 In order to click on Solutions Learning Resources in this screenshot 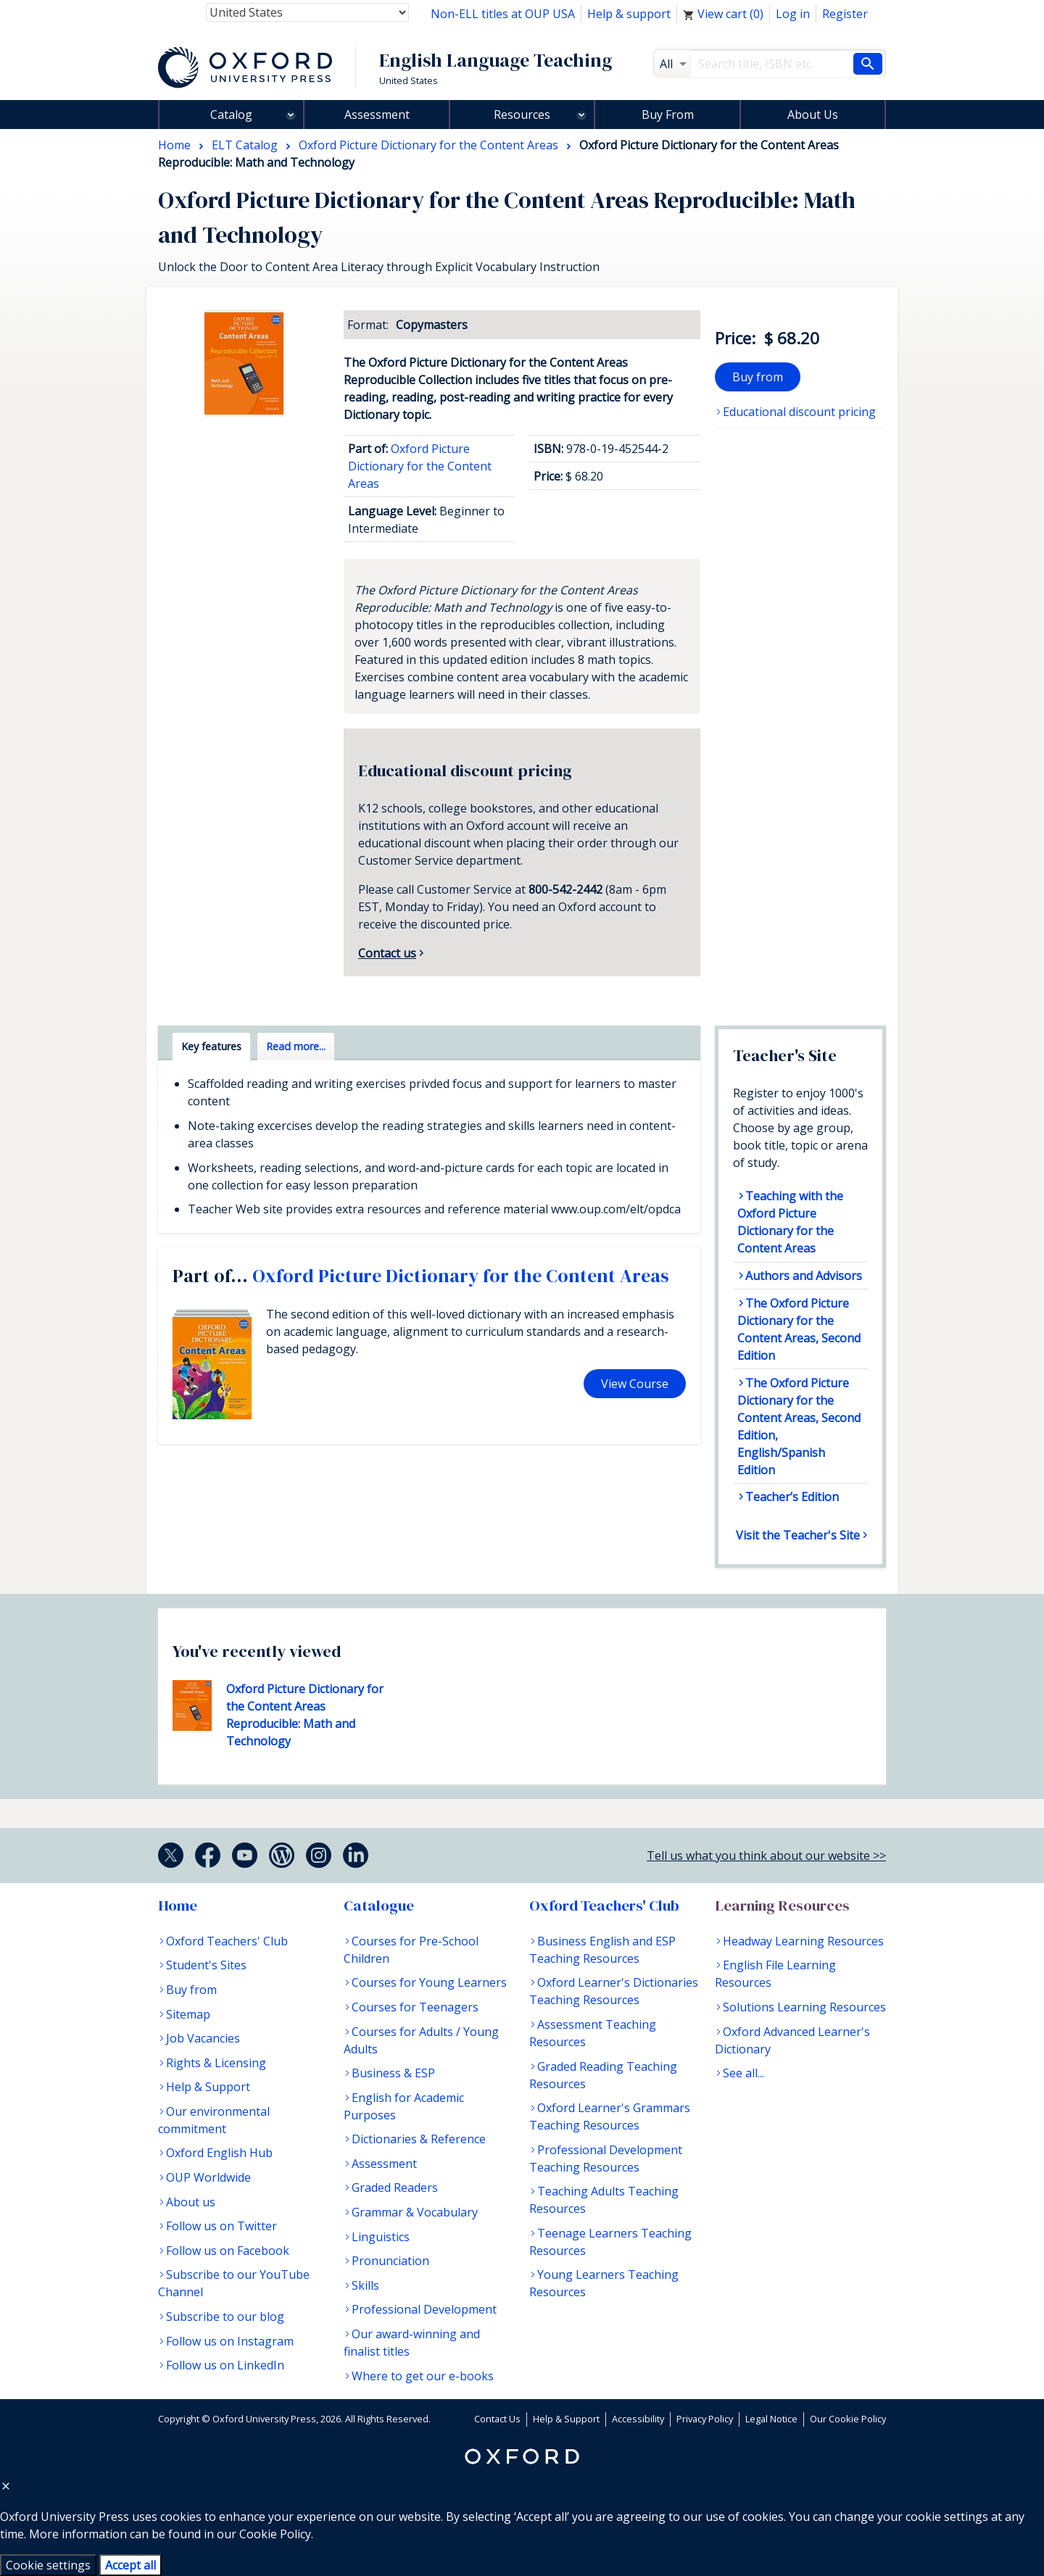, I will do `click(804, 2007)`.